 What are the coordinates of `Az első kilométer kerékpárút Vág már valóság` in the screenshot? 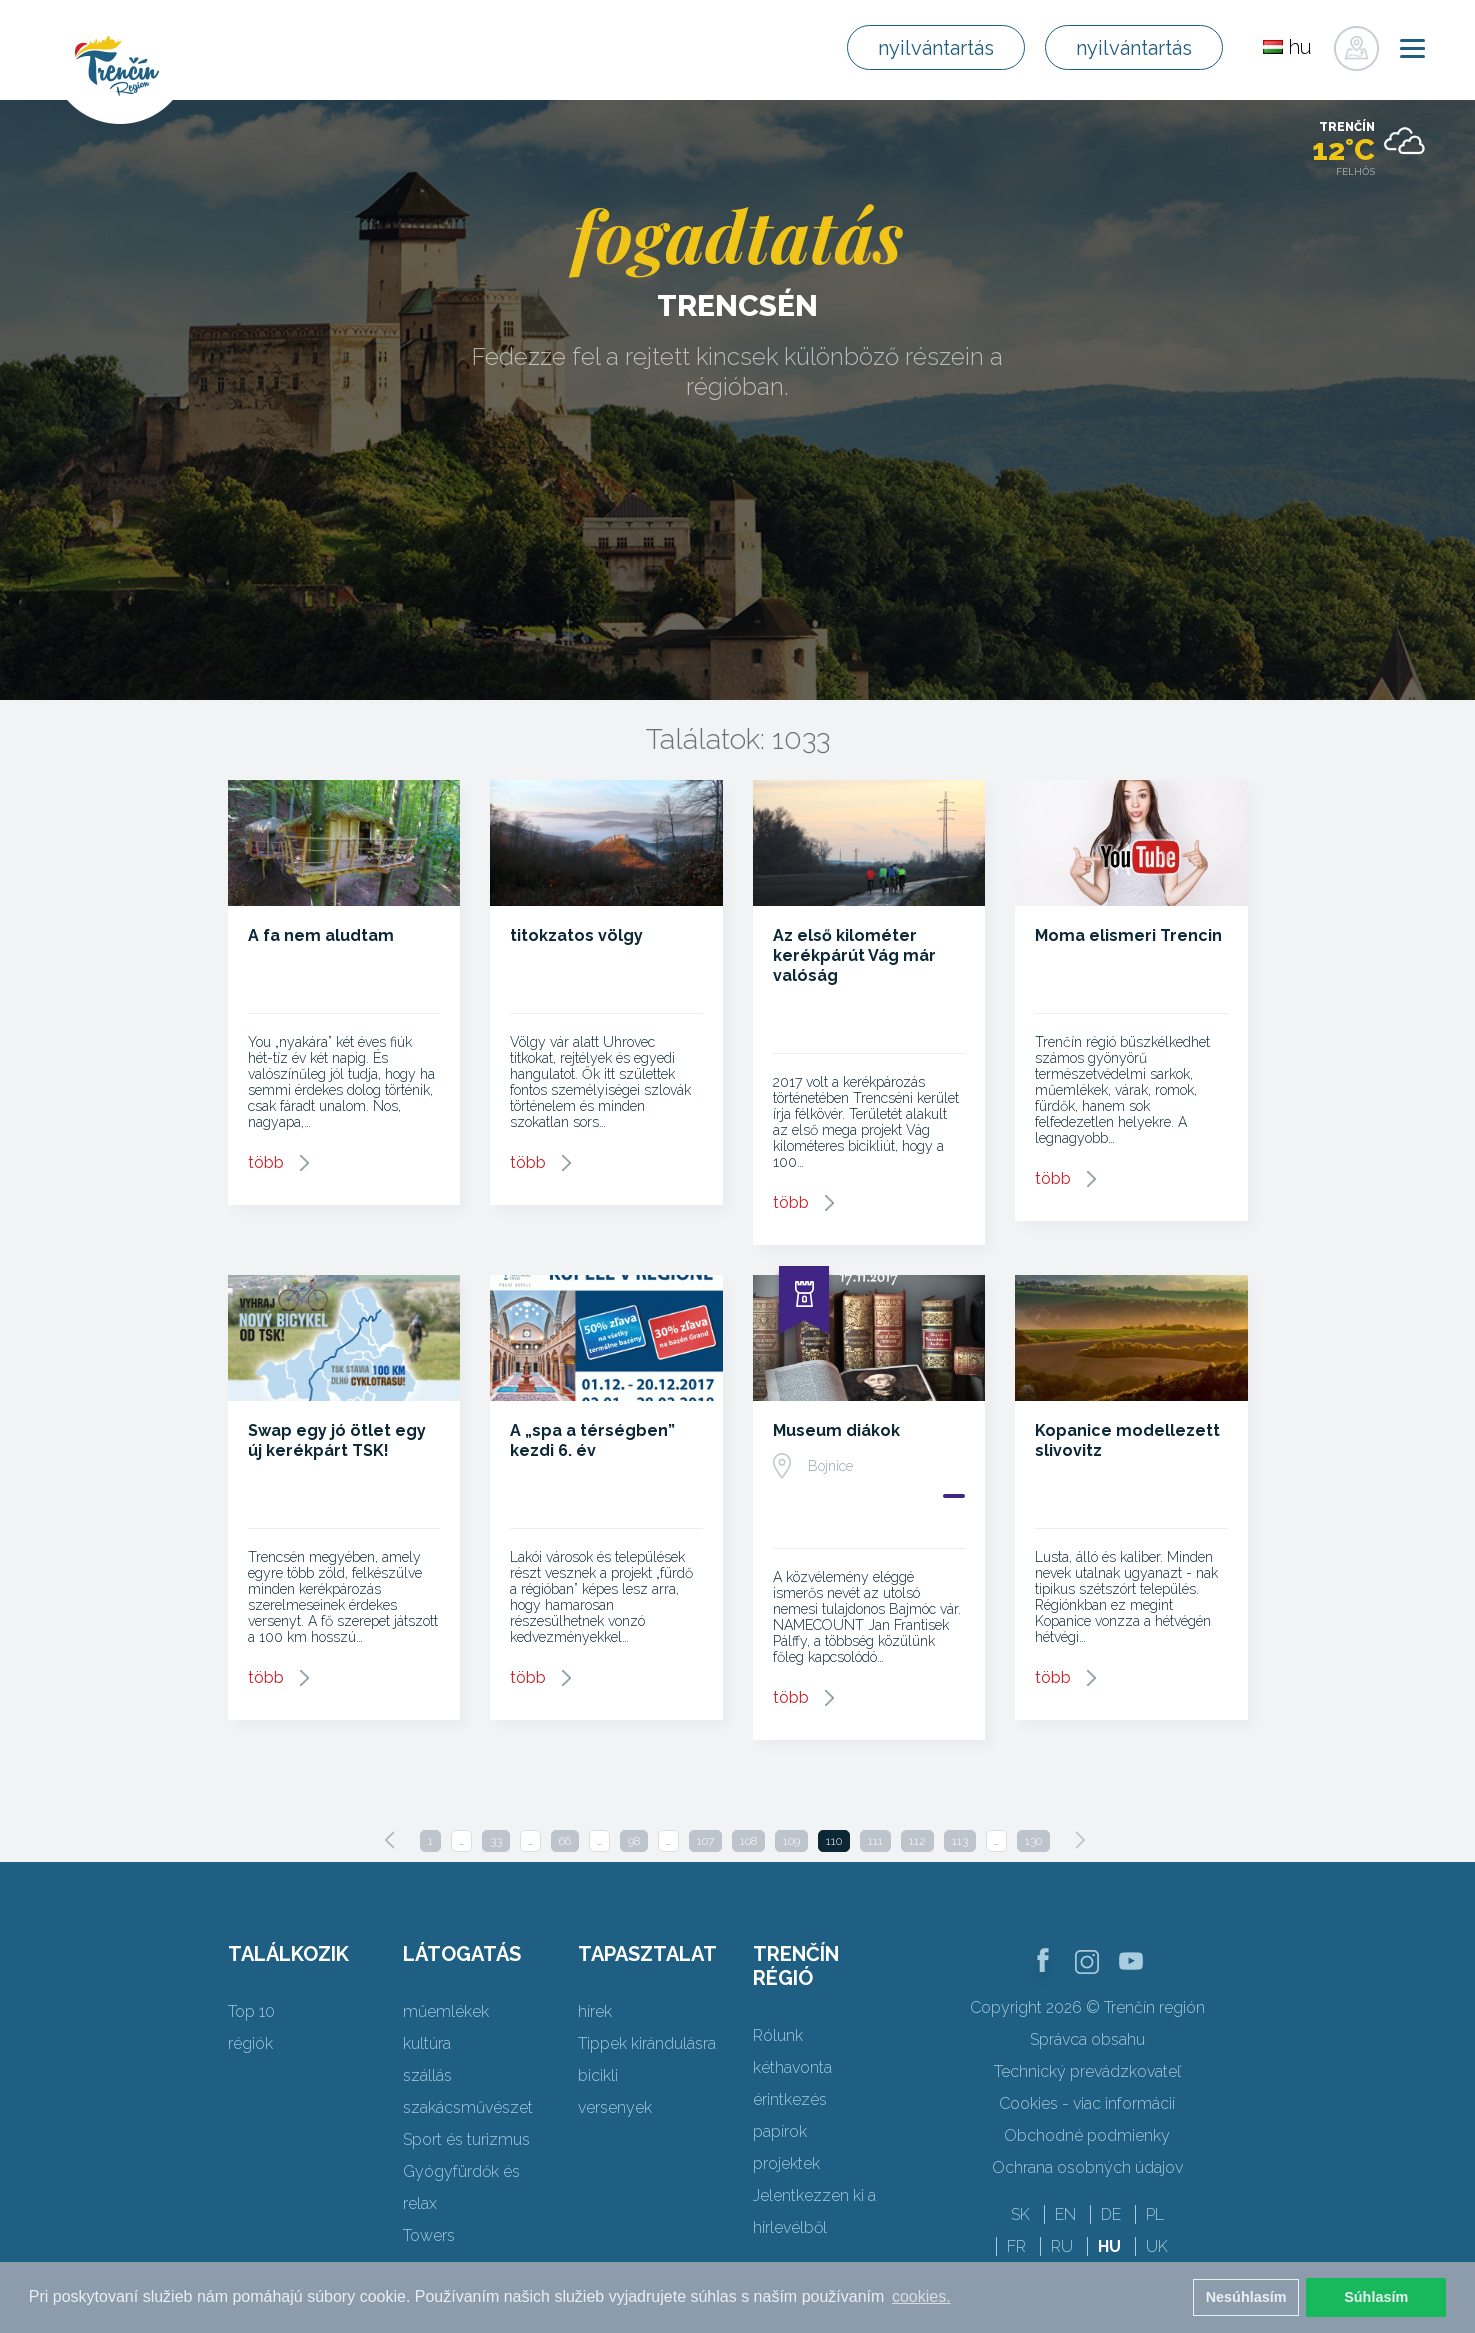 It's located at (854, 955).